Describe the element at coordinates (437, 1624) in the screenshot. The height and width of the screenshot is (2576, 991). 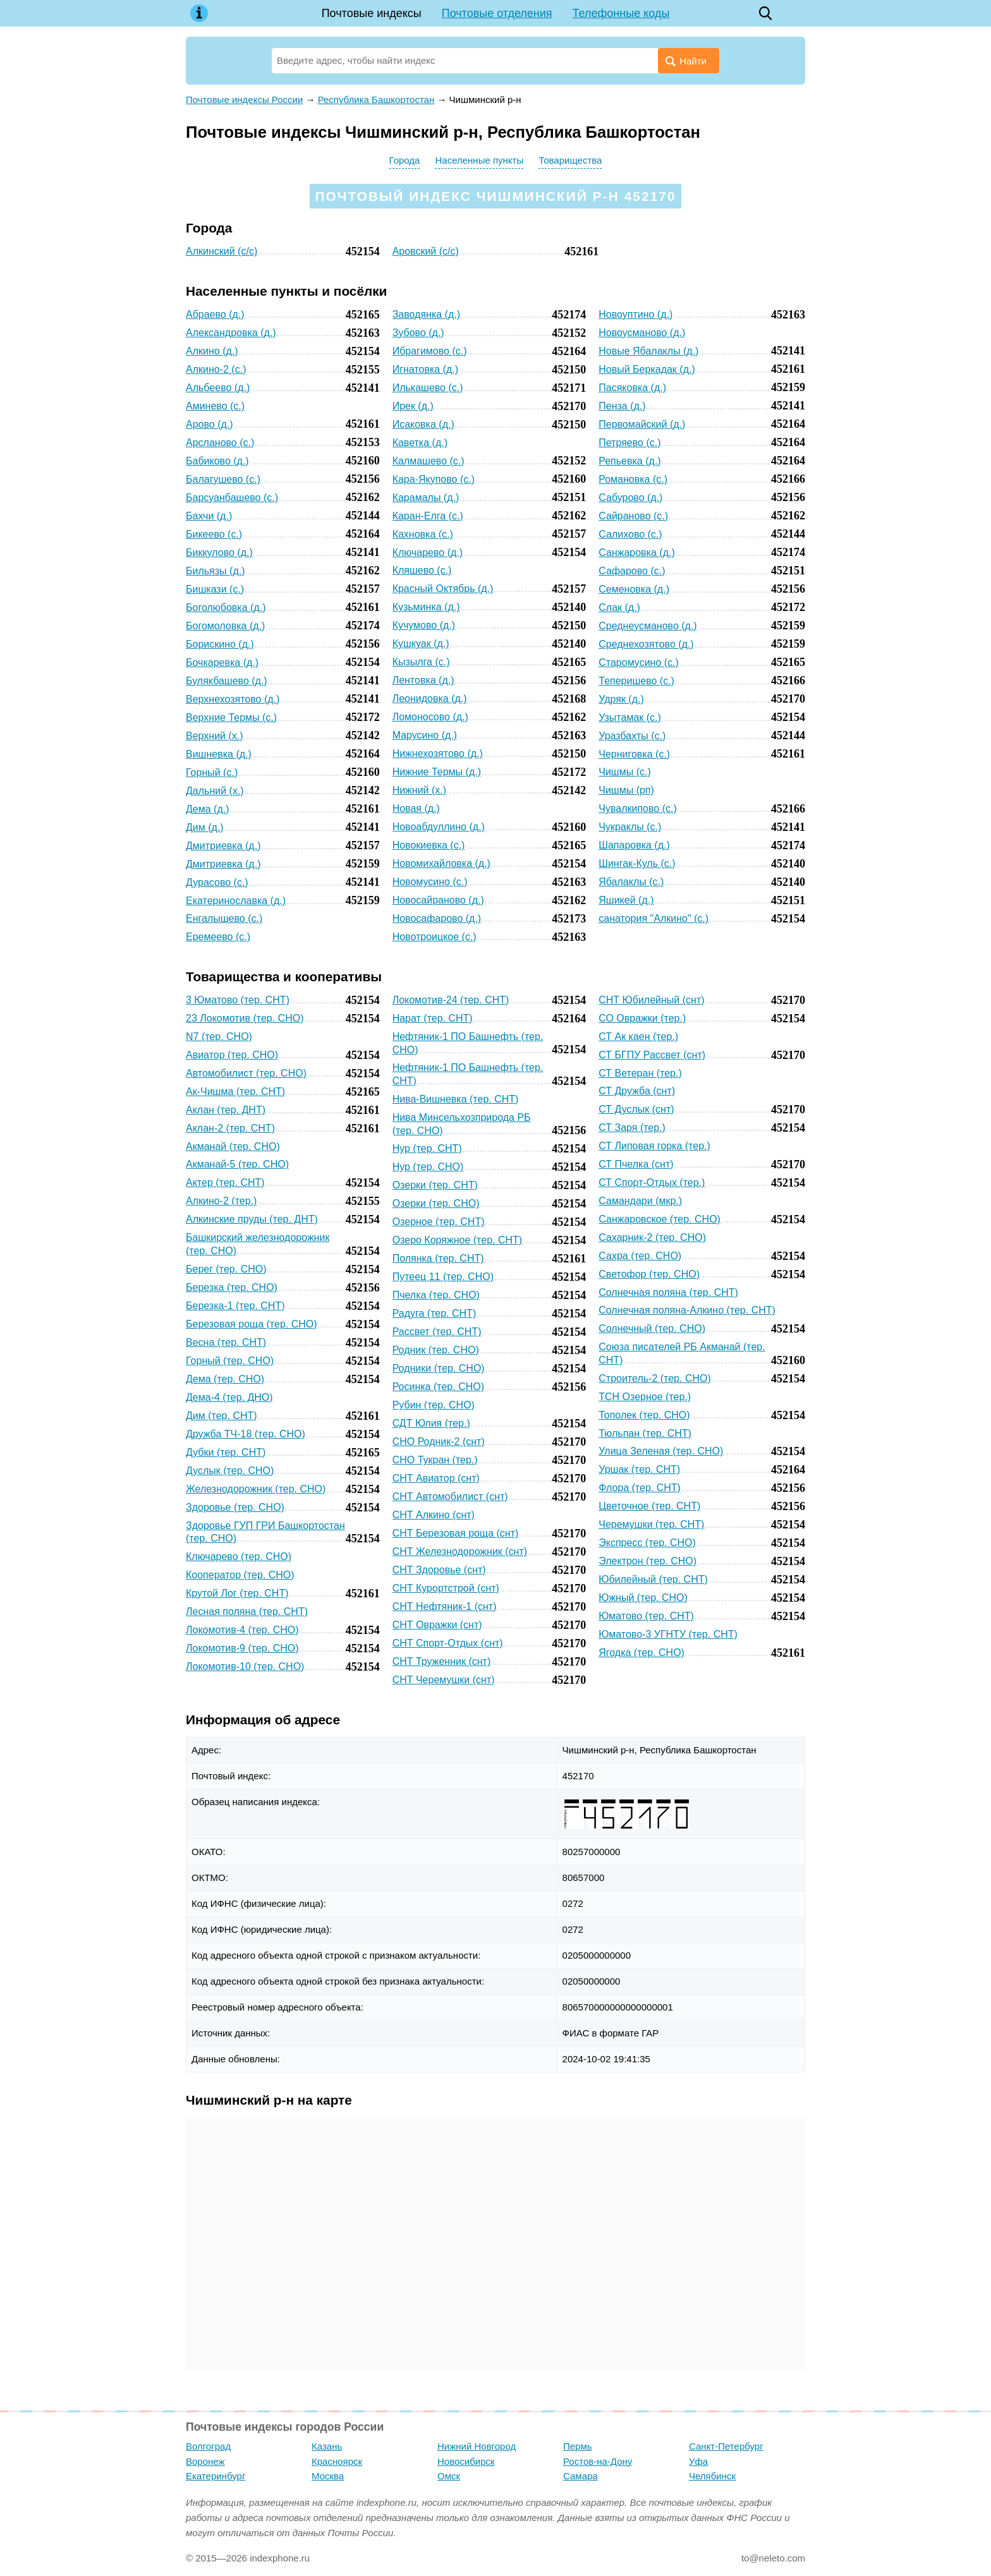
I see `СНТ Овражки (снт)` at that location.